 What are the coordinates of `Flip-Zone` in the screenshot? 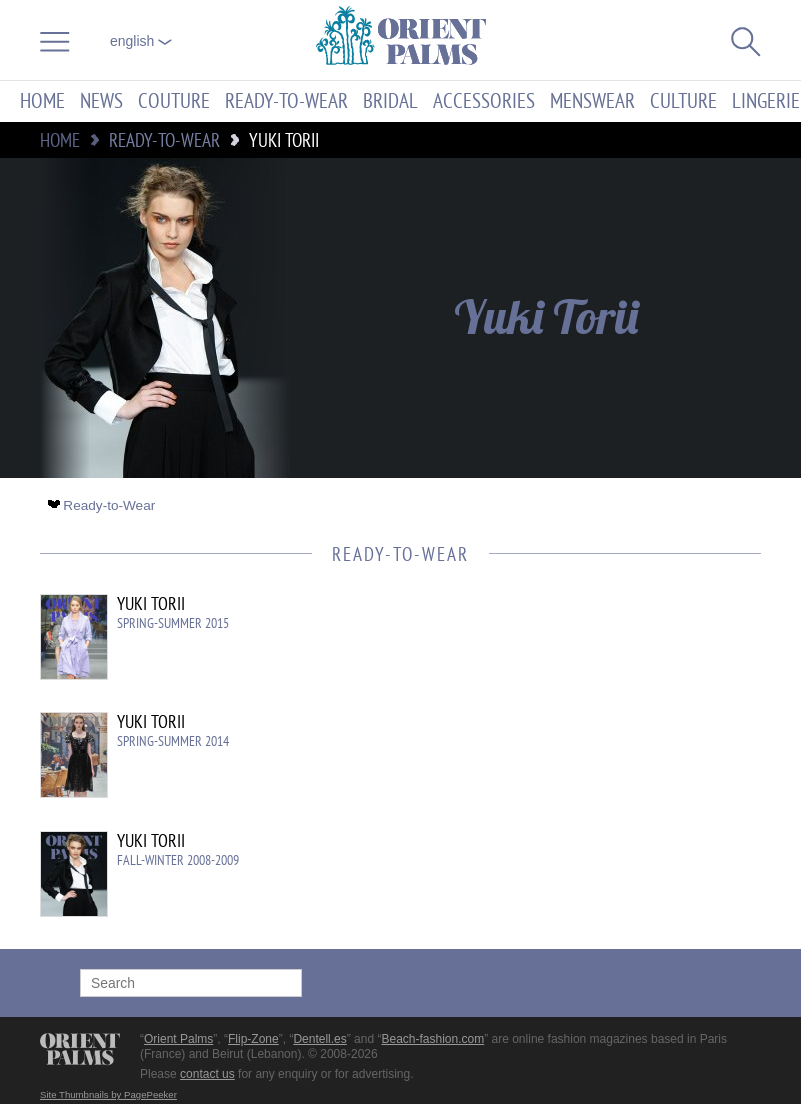 It's located at (253, 1039).